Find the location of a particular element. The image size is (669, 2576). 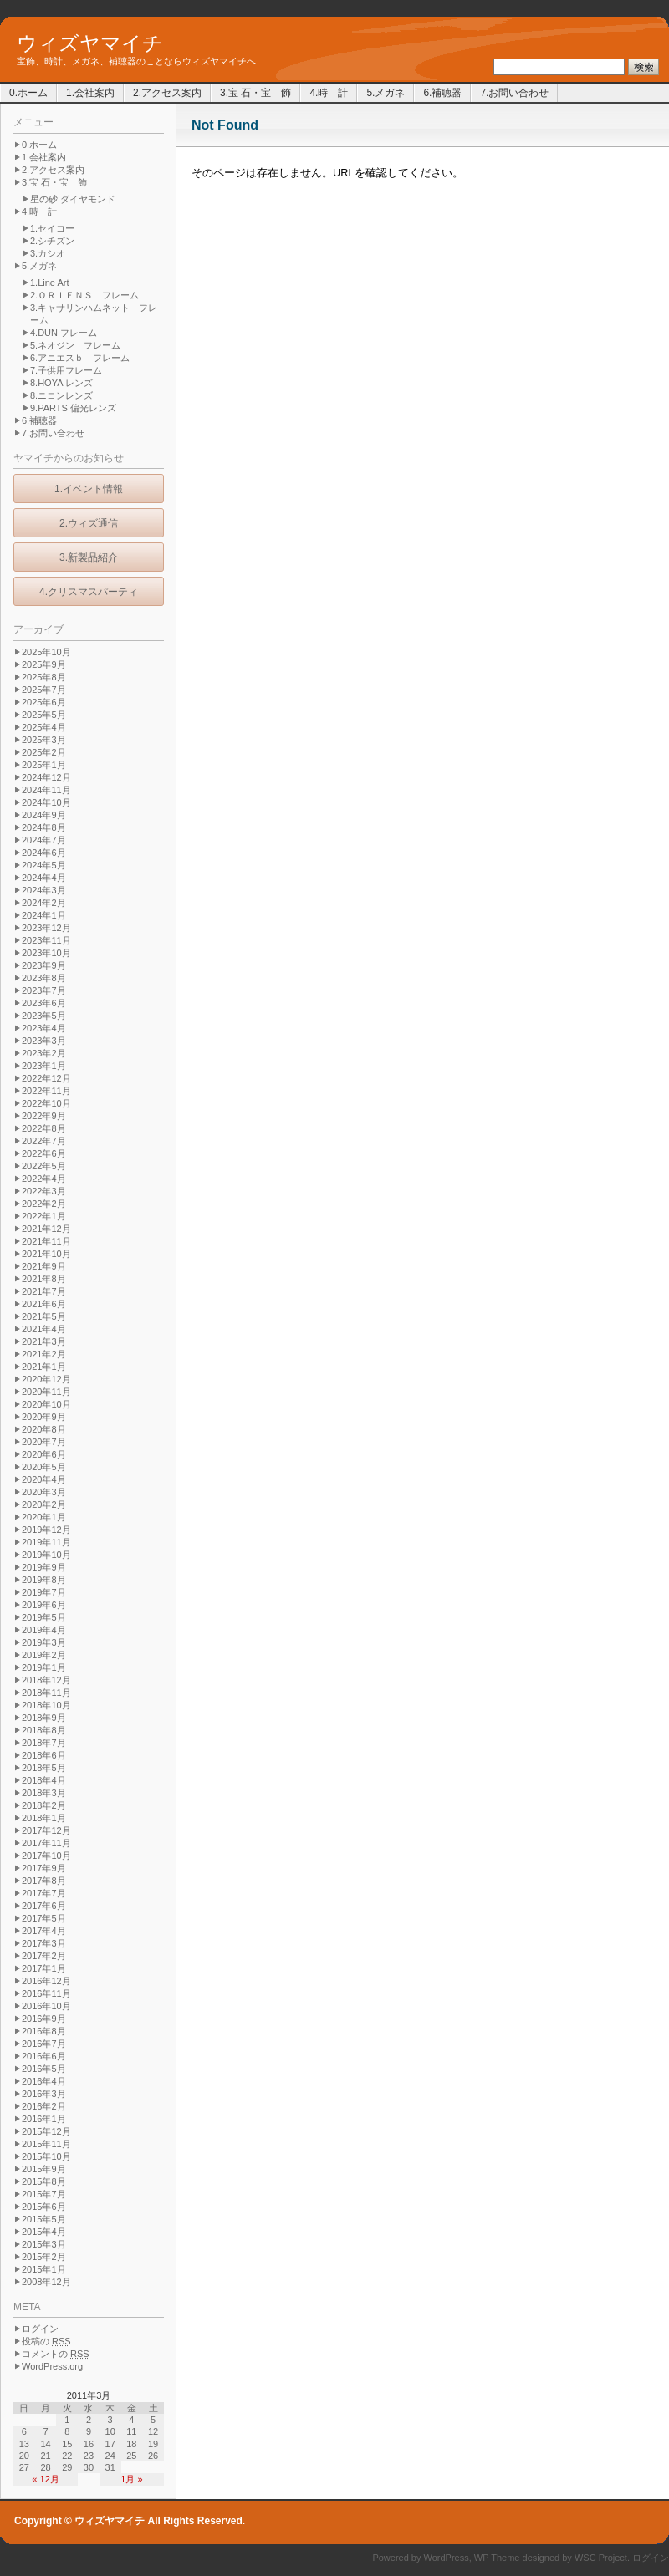

2015年9月 is located at coordinates (44, 2169).